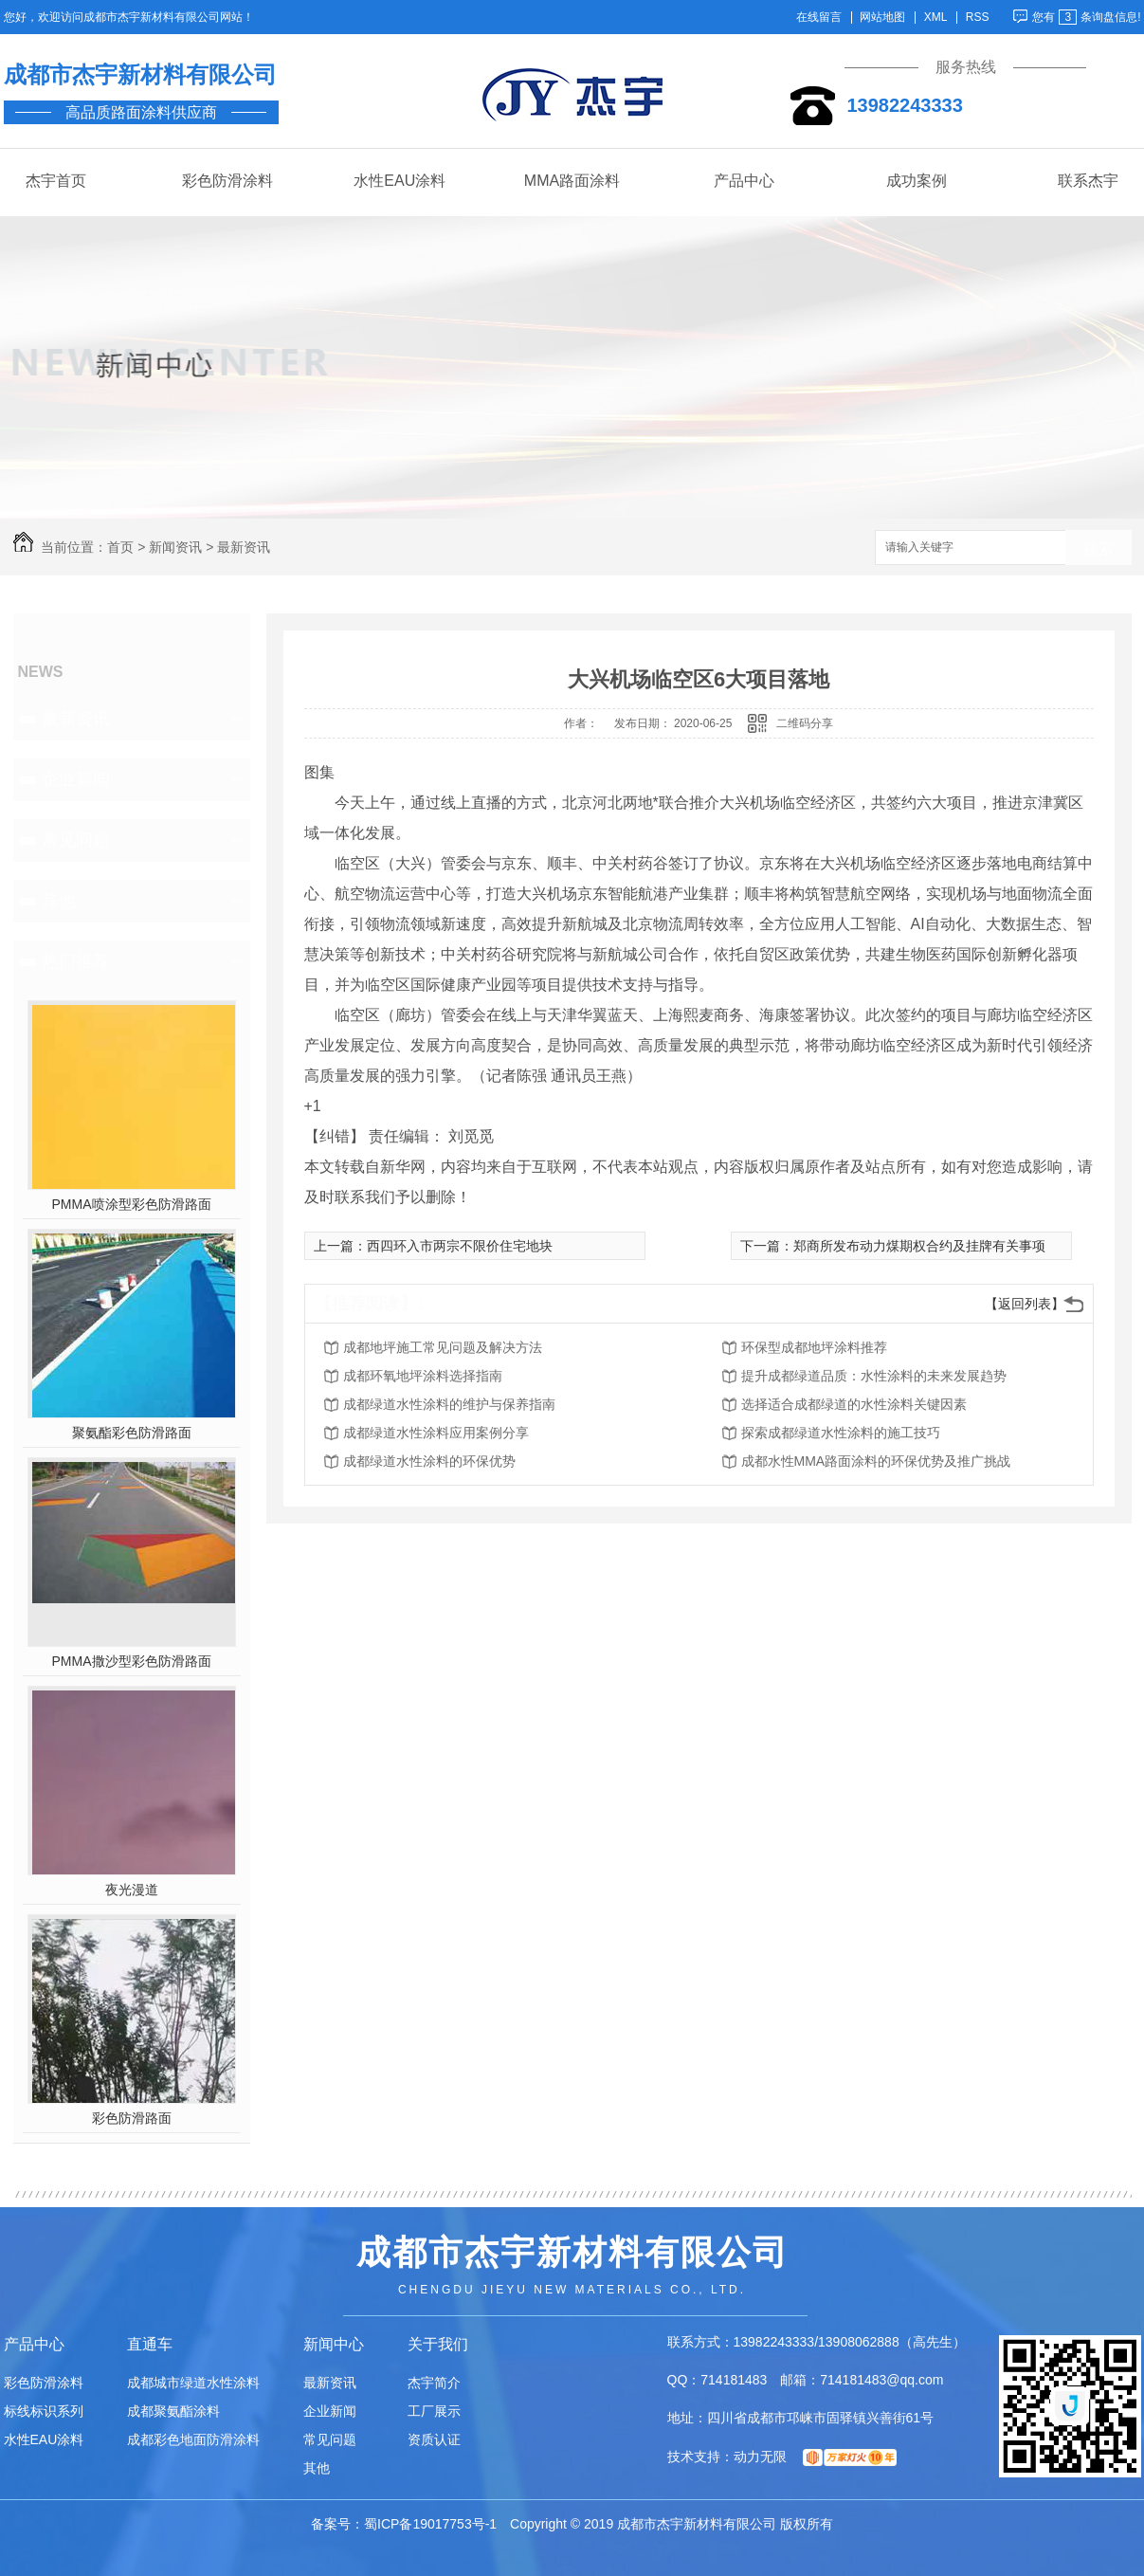  What do you see at coordinates (131, 1889) in the screenshot?
I see `夜光漫道` at bounding box center [131, 1889].